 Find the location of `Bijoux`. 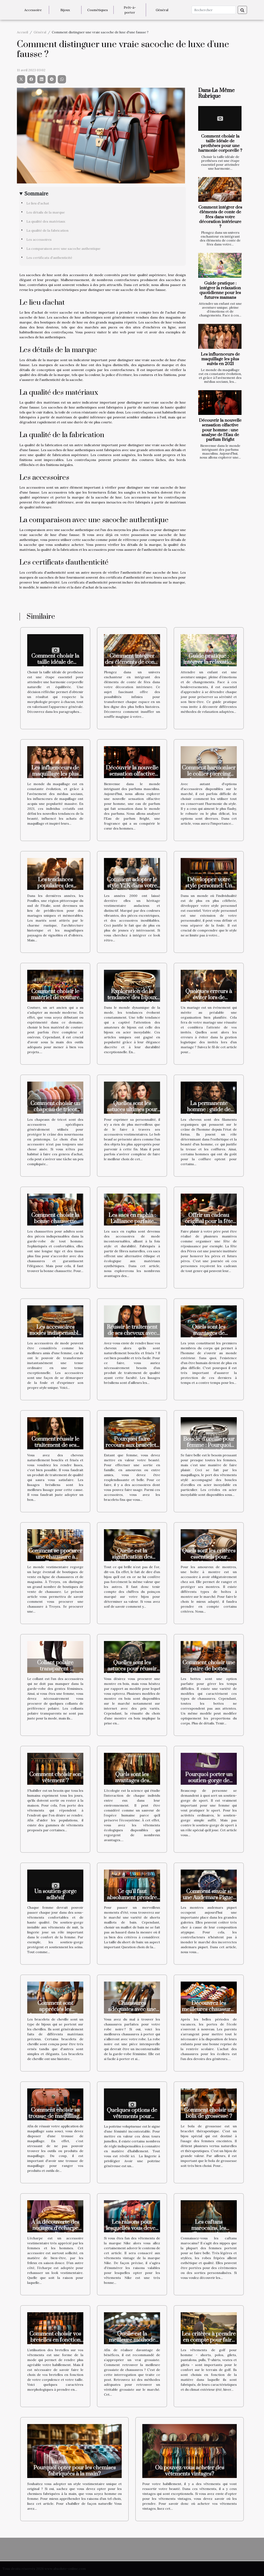

Bijoux is located at coordinates (65, 10).